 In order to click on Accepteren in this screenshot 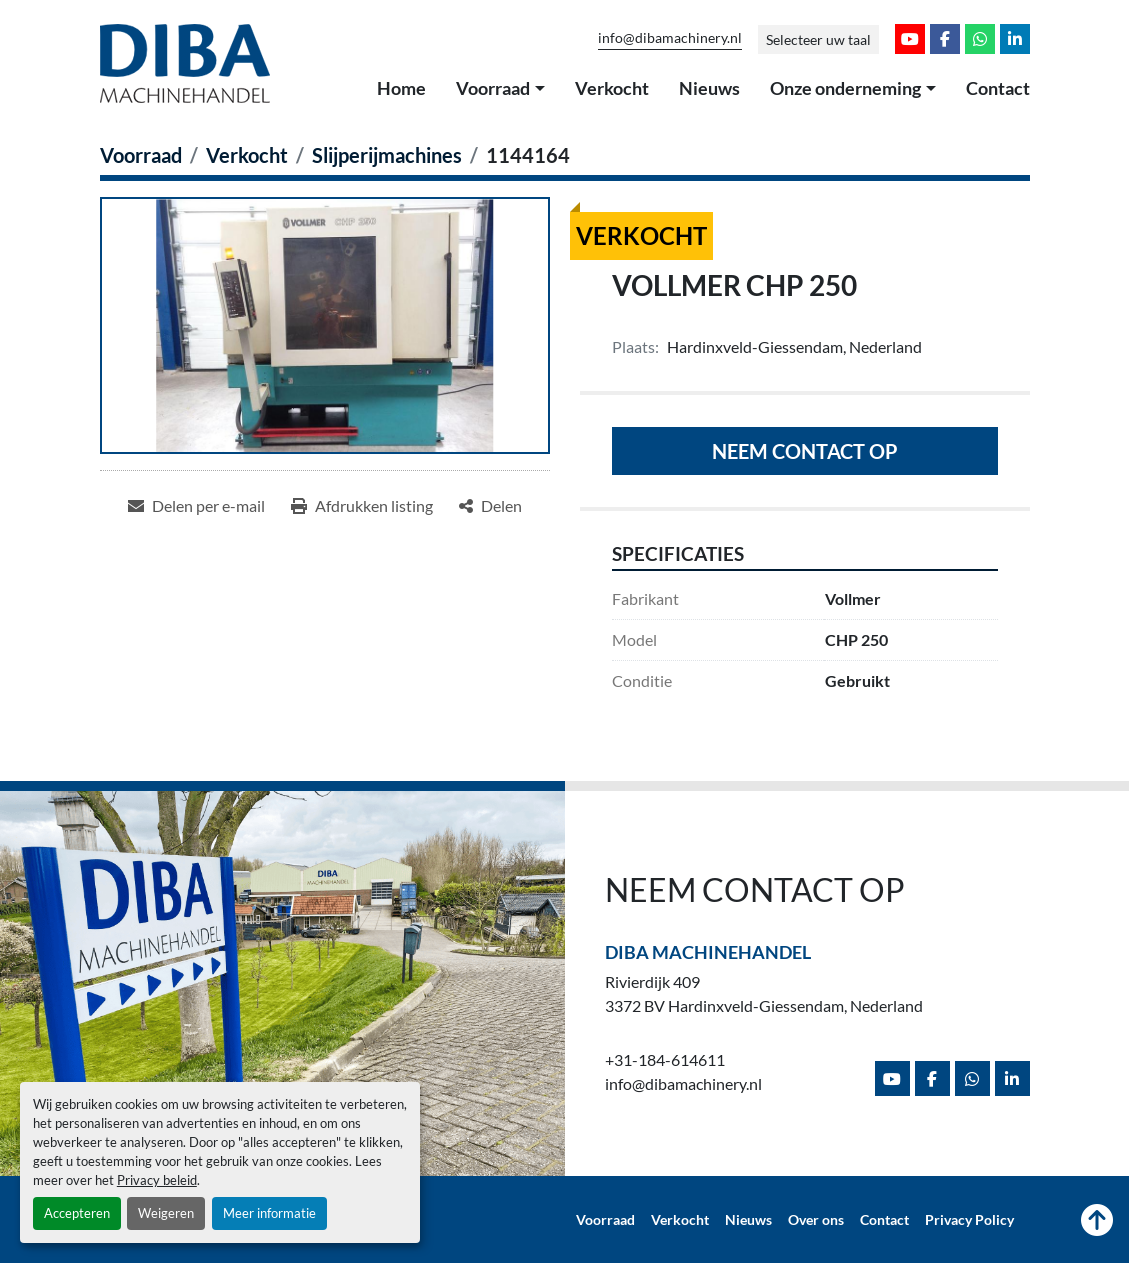, I will do `click(77, 1213)`.